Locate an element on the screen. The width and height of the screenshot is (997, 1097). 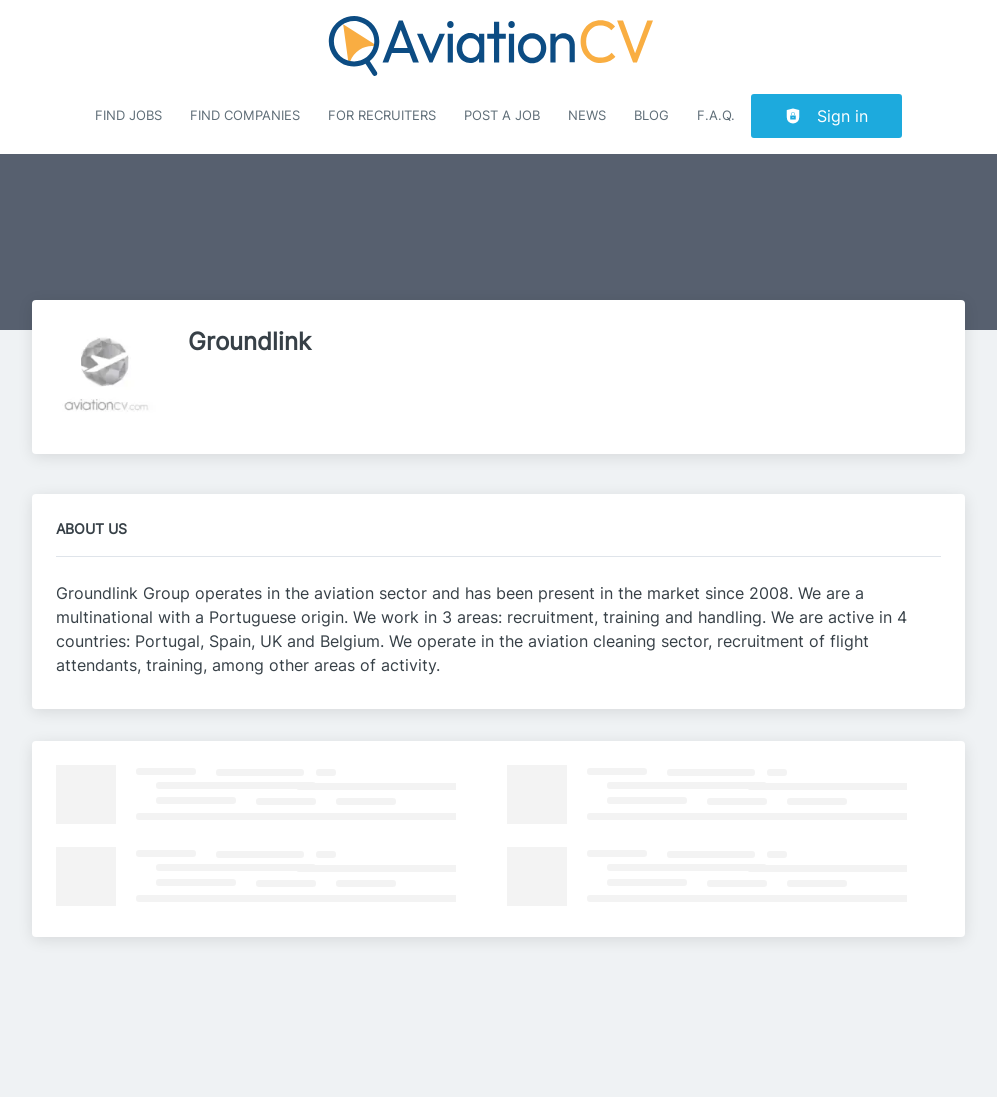
Post a job is located at coordinates (502, 115).